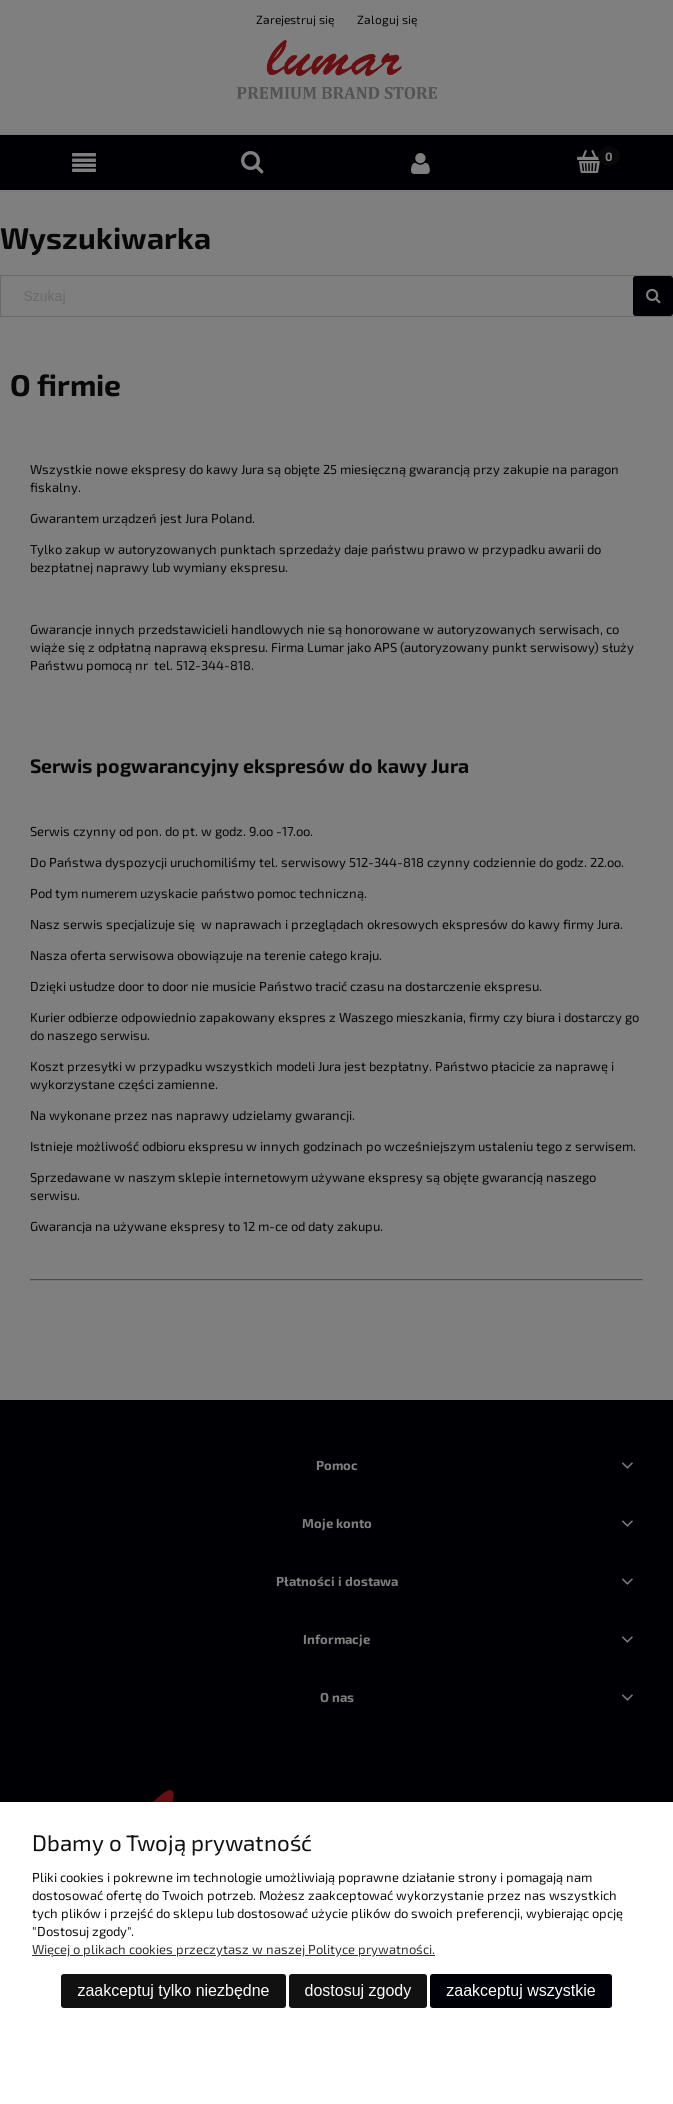 The height and width of the screenshot is (2104, 673). Describe the element at coordinates (173, 1990) in the screenshot. I see `Zaakceptuj tylko niezbędne` at that location.